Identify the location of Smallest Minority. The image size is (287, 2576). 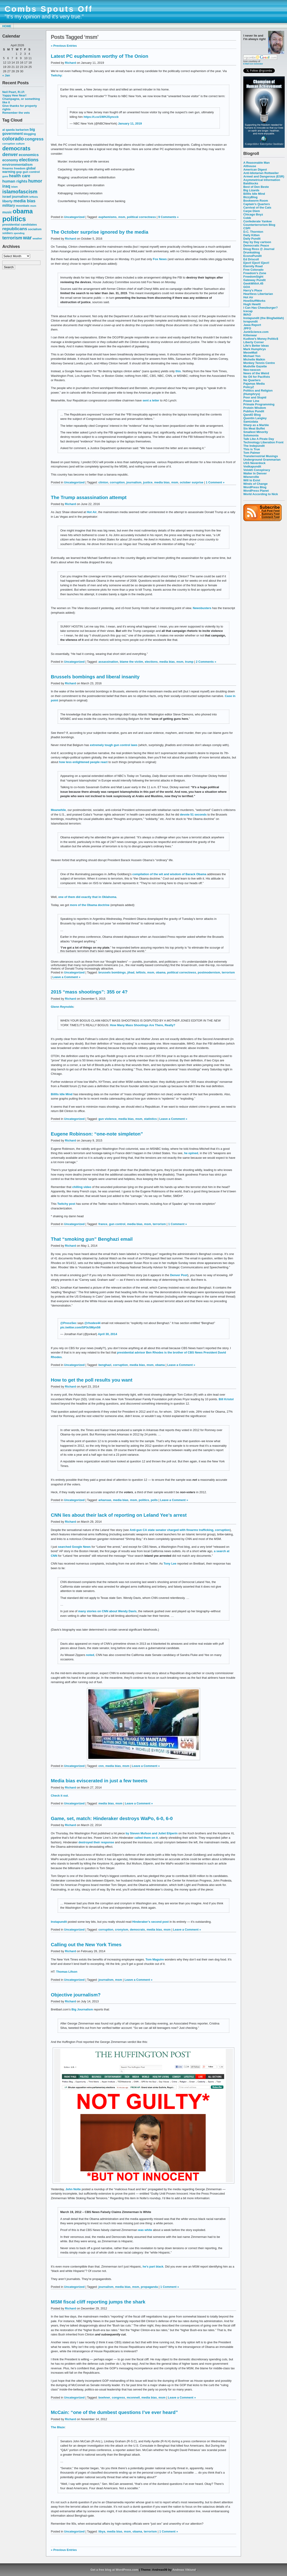
(255, 432).